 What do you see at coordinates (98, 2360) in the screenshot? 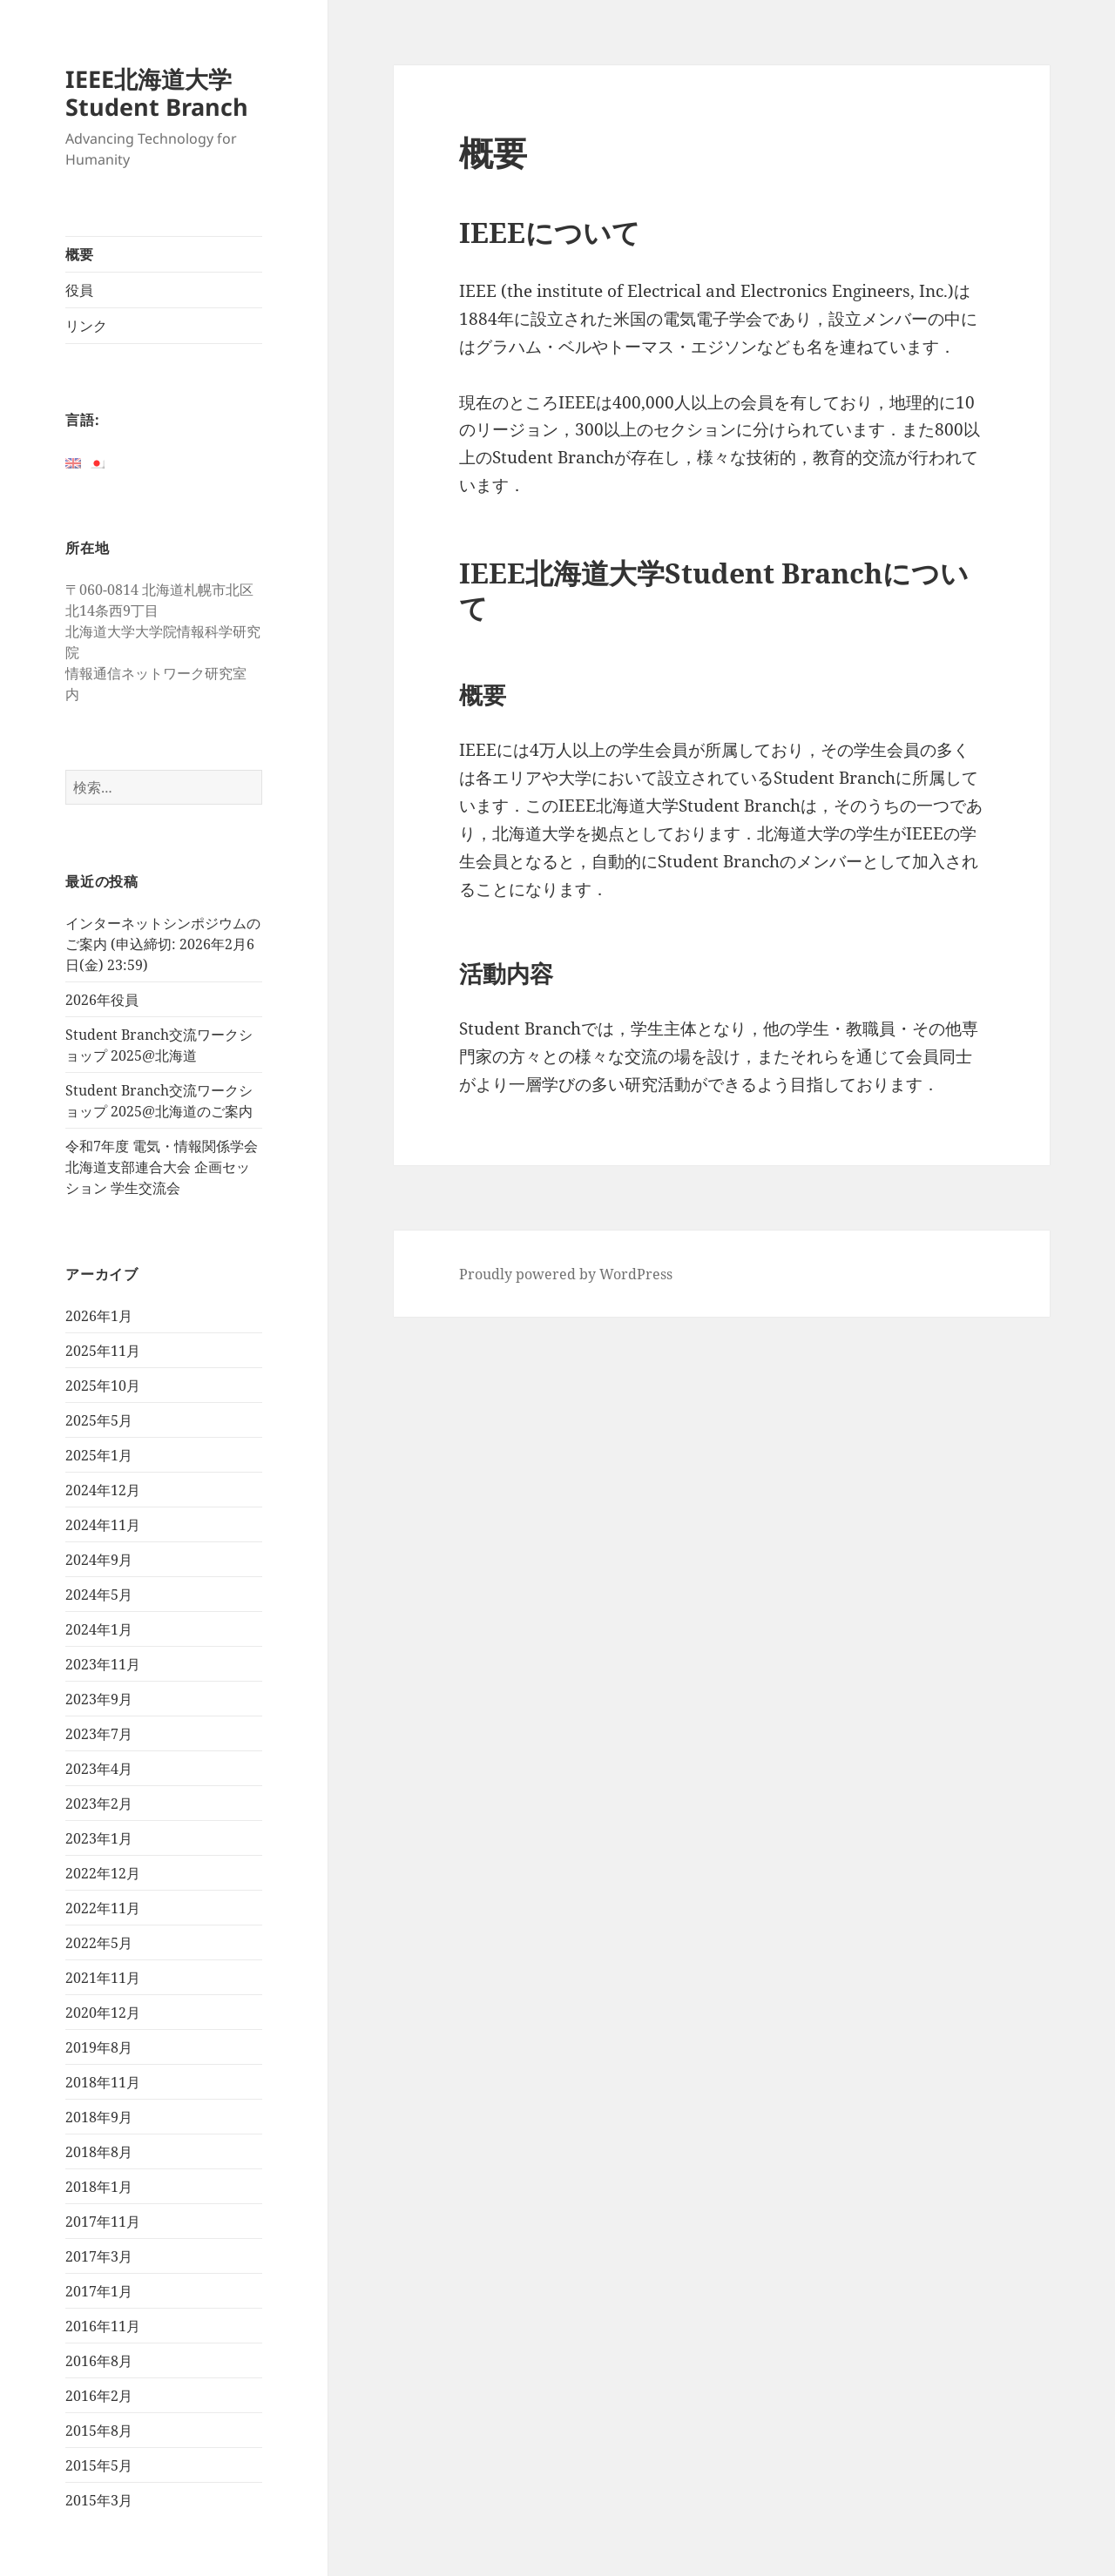
I see `2016年8月` at bounding box center [98, 2360].